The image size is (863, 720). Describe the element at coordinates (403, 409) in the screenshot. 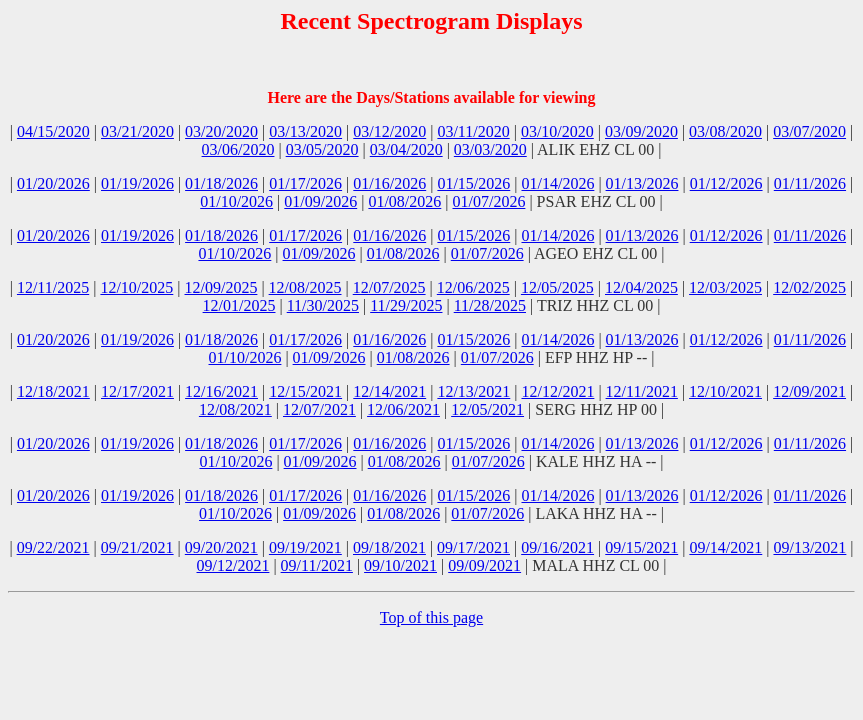

I see `12/06/2021` at that location.